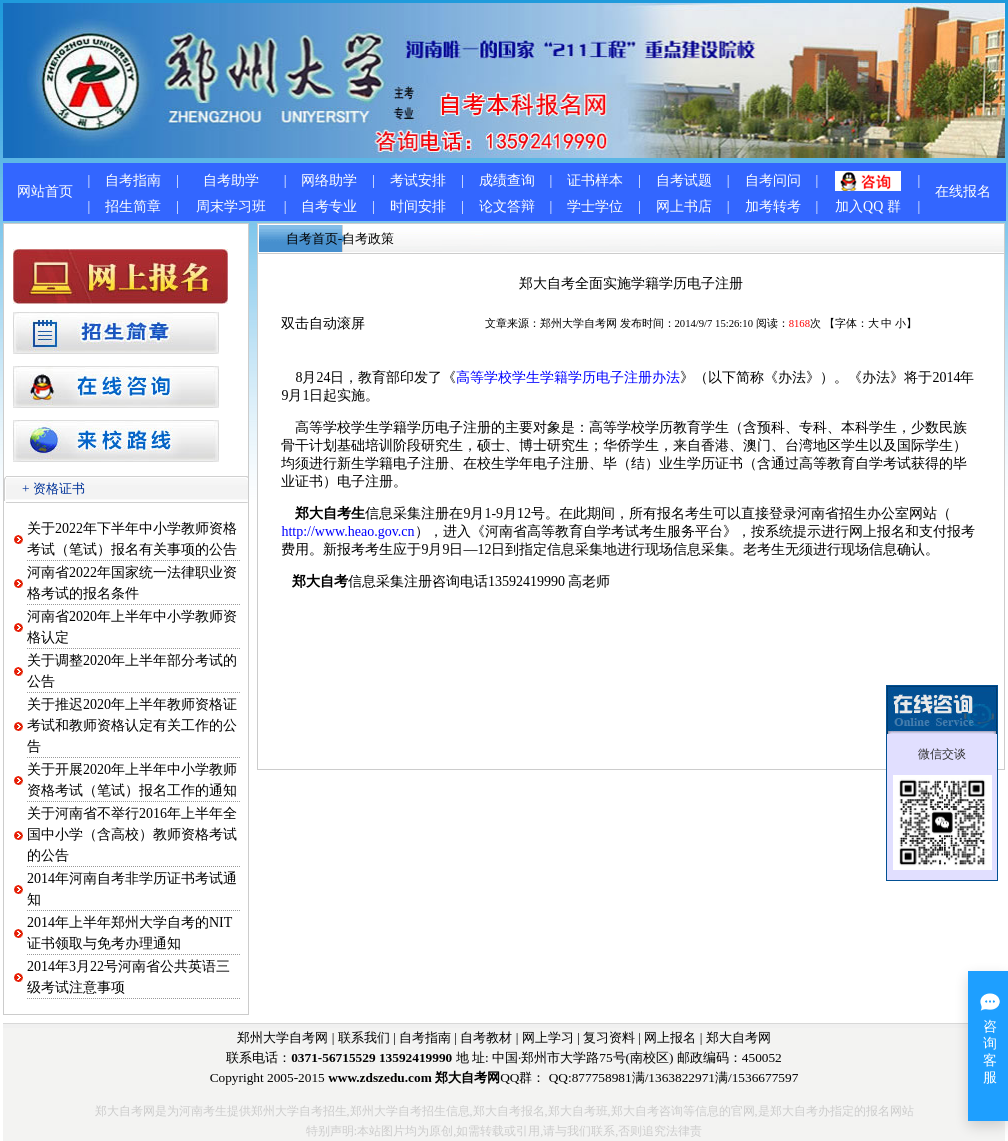 The width and height of the screenshot is (1008, 1141). Describe the element at coordinates (364, 1037) in the screenshot. I see `联系我们` at that location.